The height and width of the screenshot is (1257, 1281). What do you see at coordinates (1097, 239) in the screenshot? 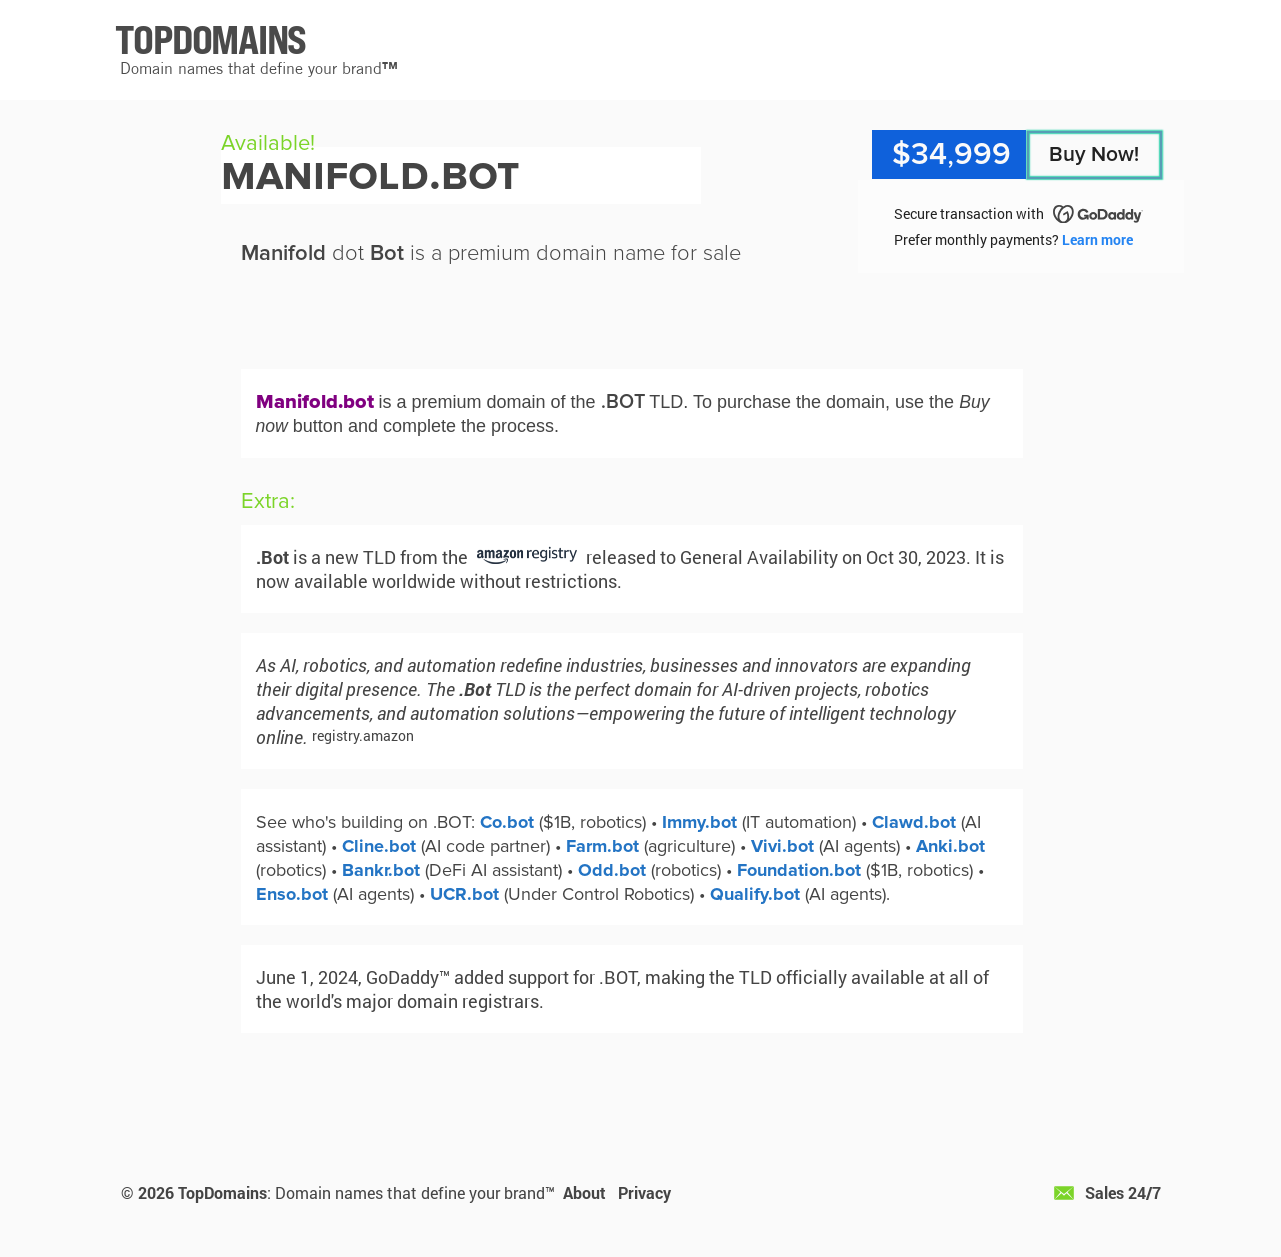
I see `Learn more` at bounding box center [1097, 239].